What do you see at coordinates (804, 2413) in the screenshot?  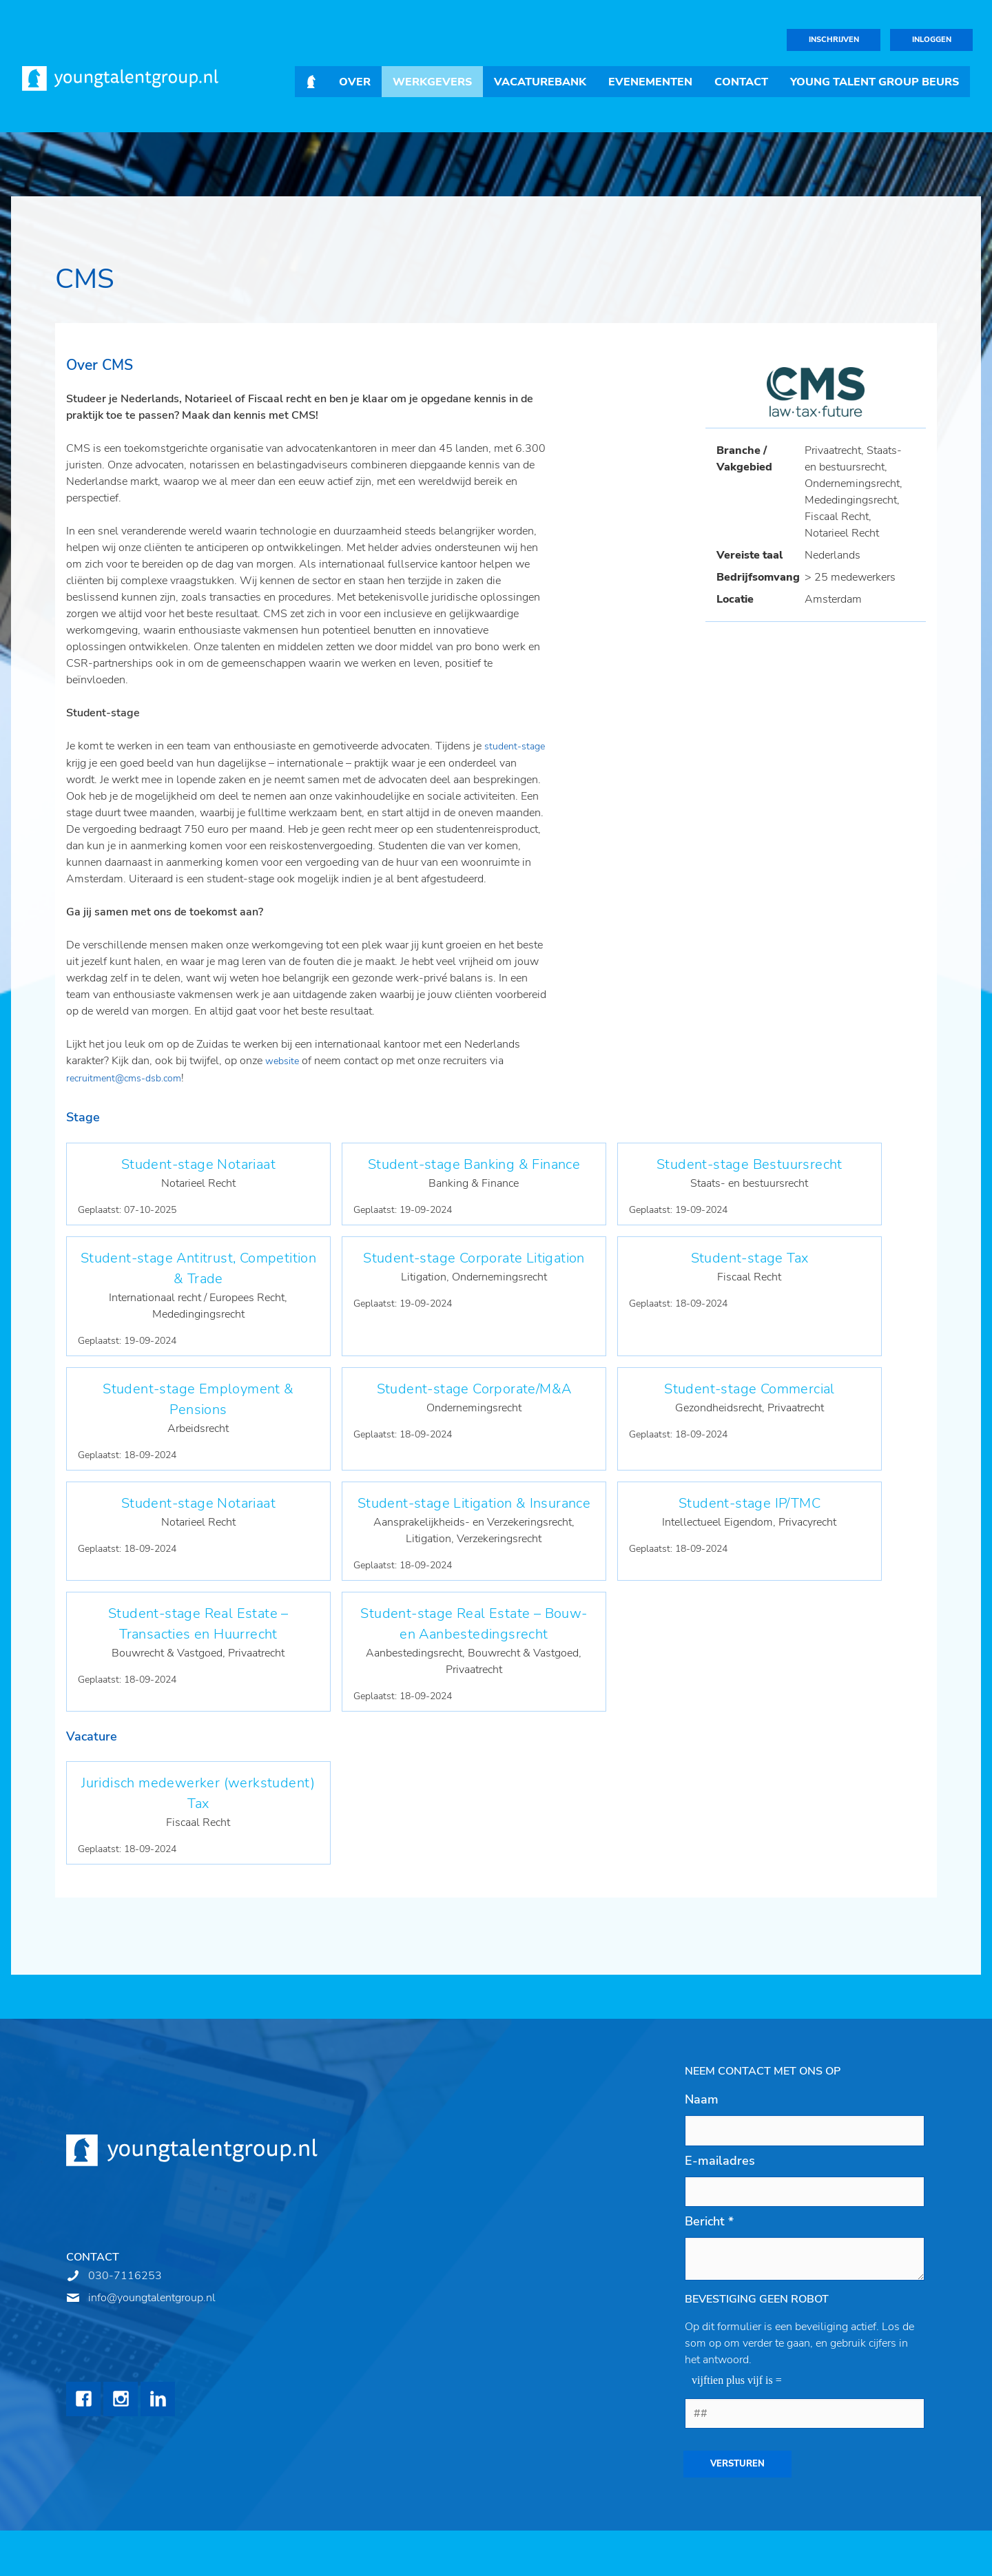 I see `[1 or 2-digit number]` at bounding box center [804, 2413].